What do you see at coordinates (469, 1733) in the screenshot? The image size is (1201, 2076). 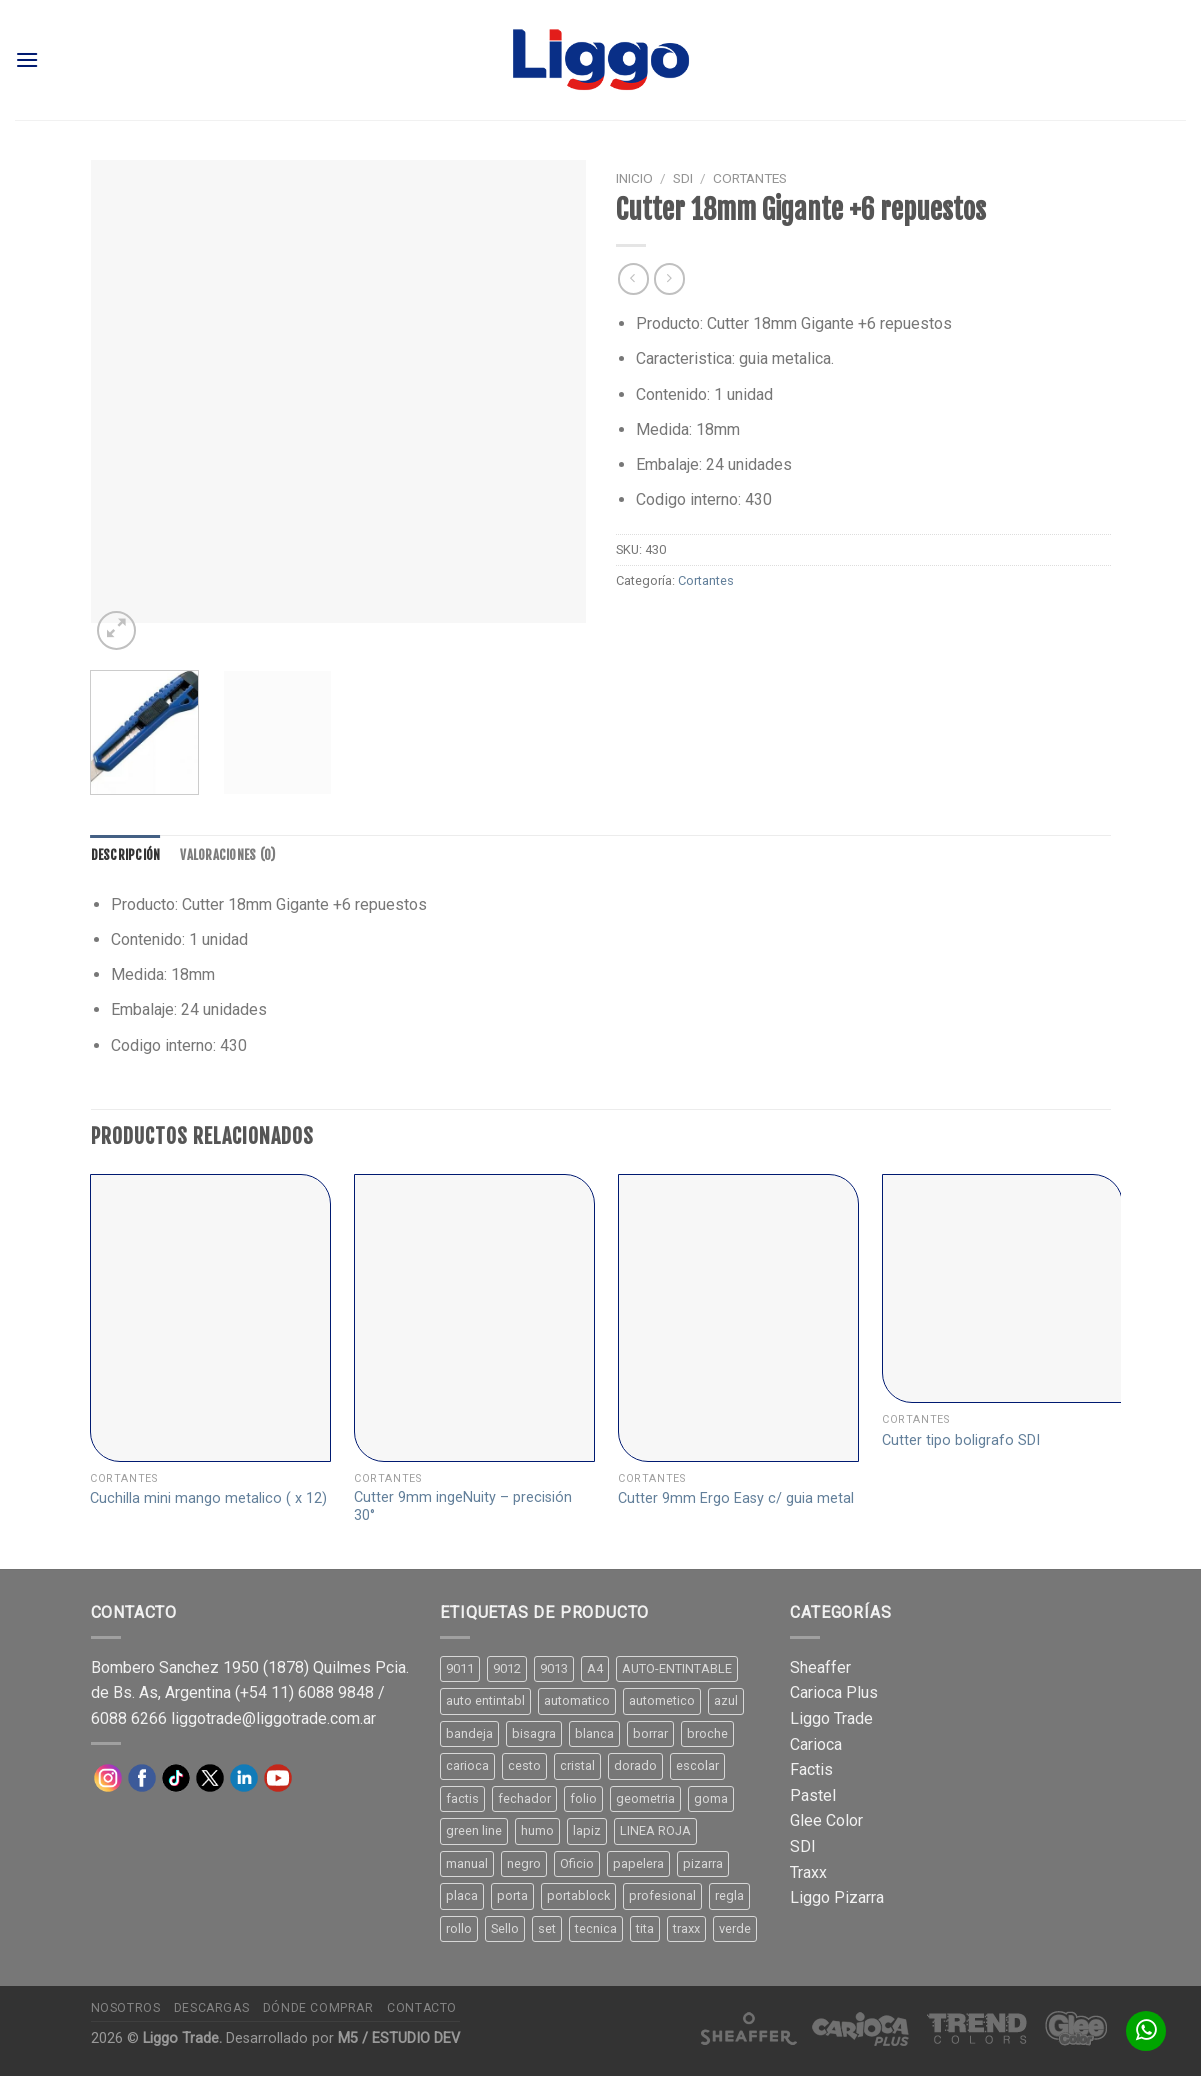 I see `bandeja [bandeja (24 productos)]` at bounding box center [469, 1733].